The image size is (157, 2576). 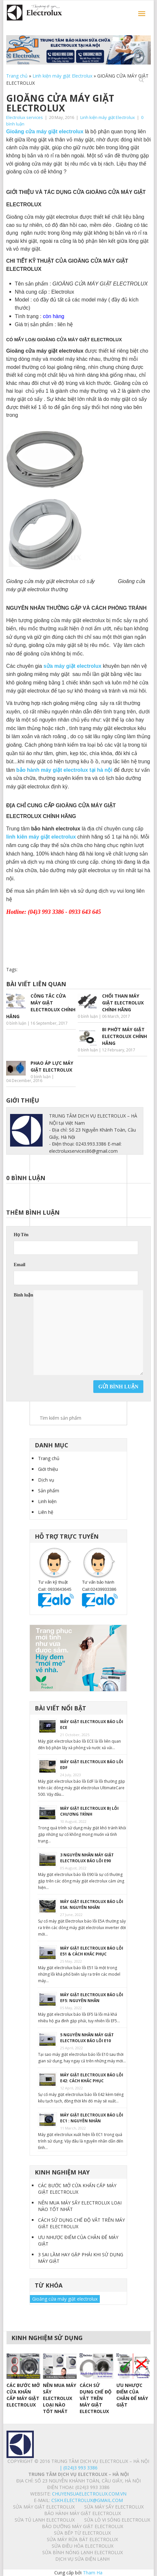 I want to click on Cskh.electrolux@gmail.com, so click(x=87, y=2500).